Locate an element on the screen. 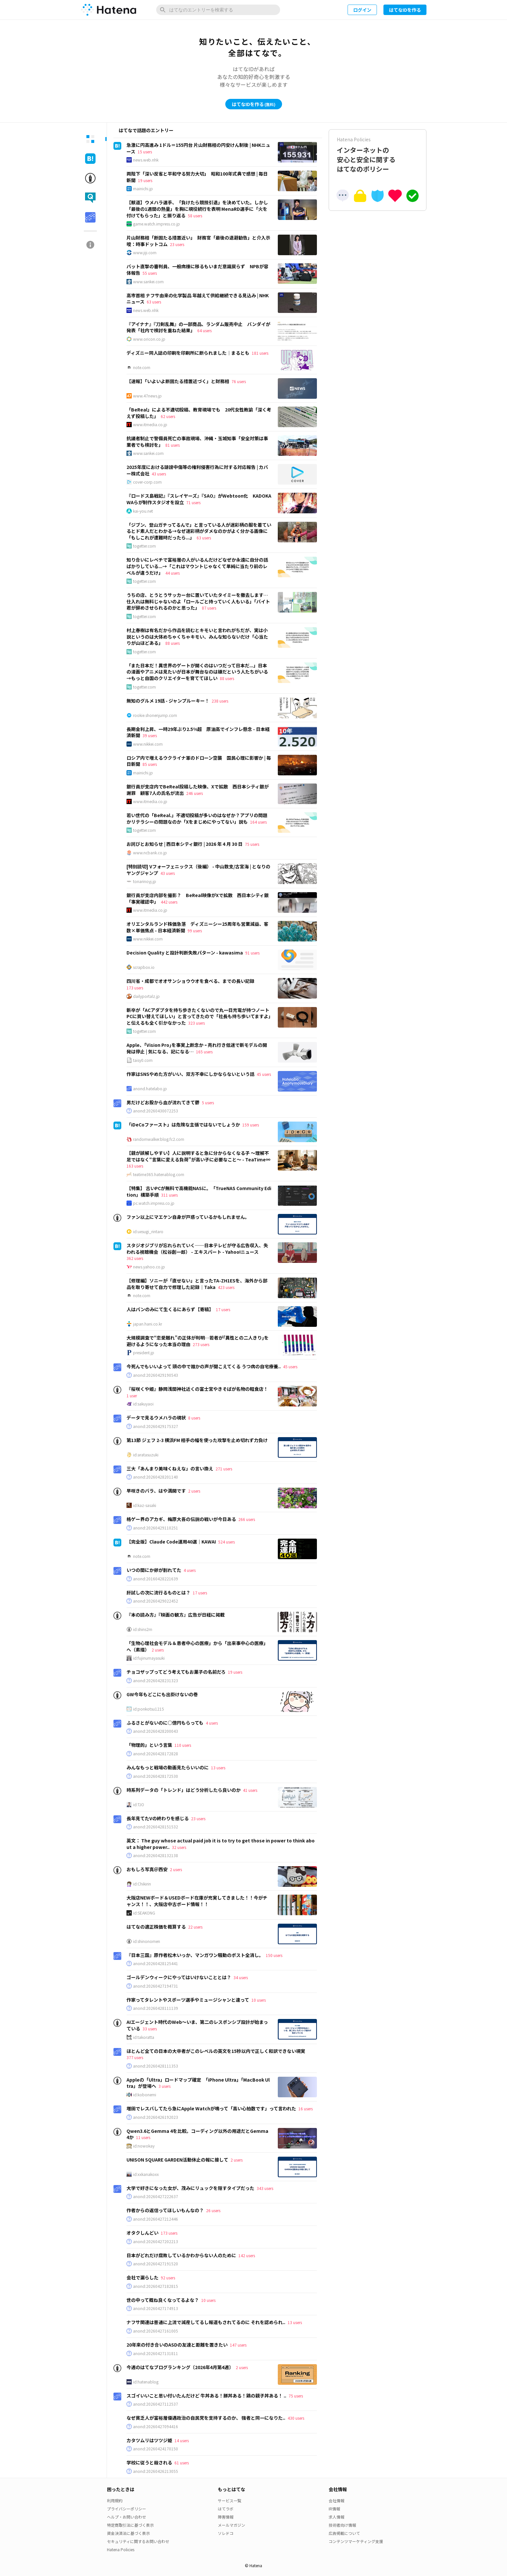 The width and height of the screenshot is (507, 2576). 377 users is located at coordinates (135, 2057).